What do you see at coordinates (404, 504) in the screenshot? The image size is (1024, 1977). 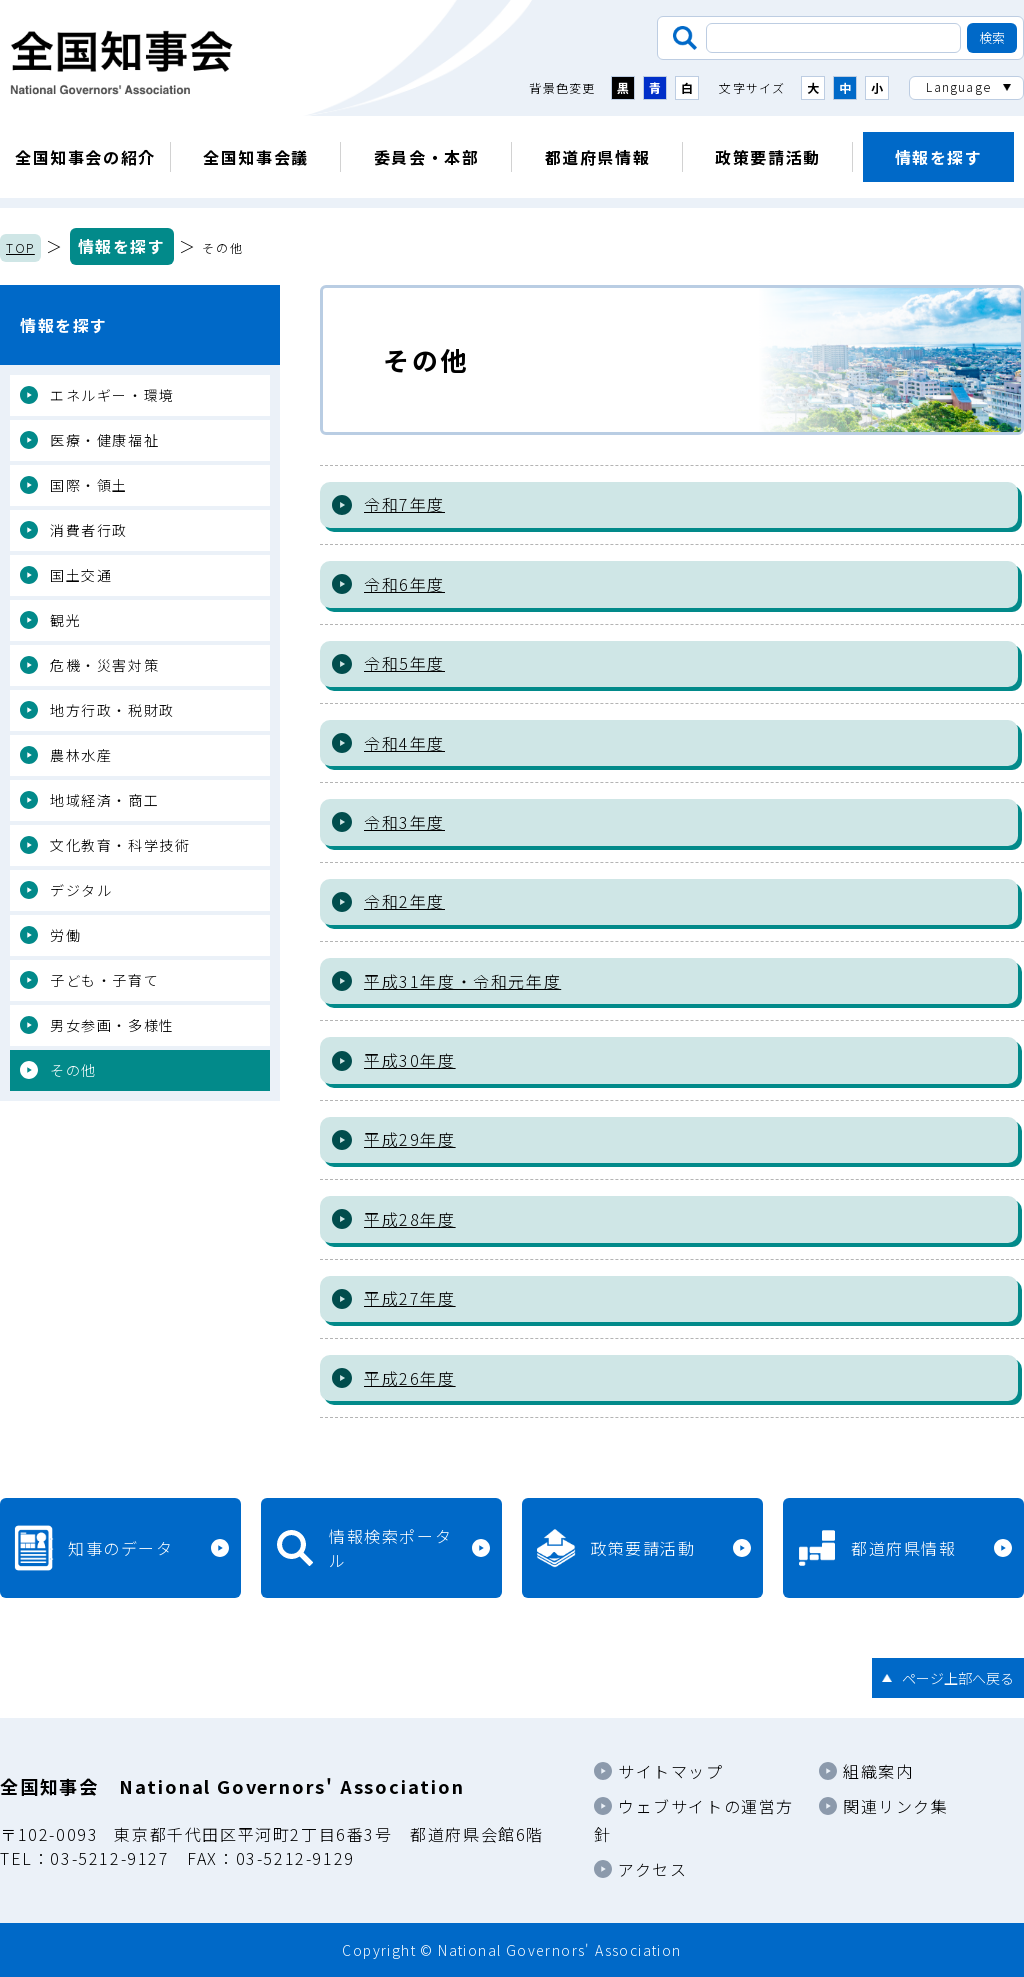 I see `令和7年度` at bounding box center [404, 504].